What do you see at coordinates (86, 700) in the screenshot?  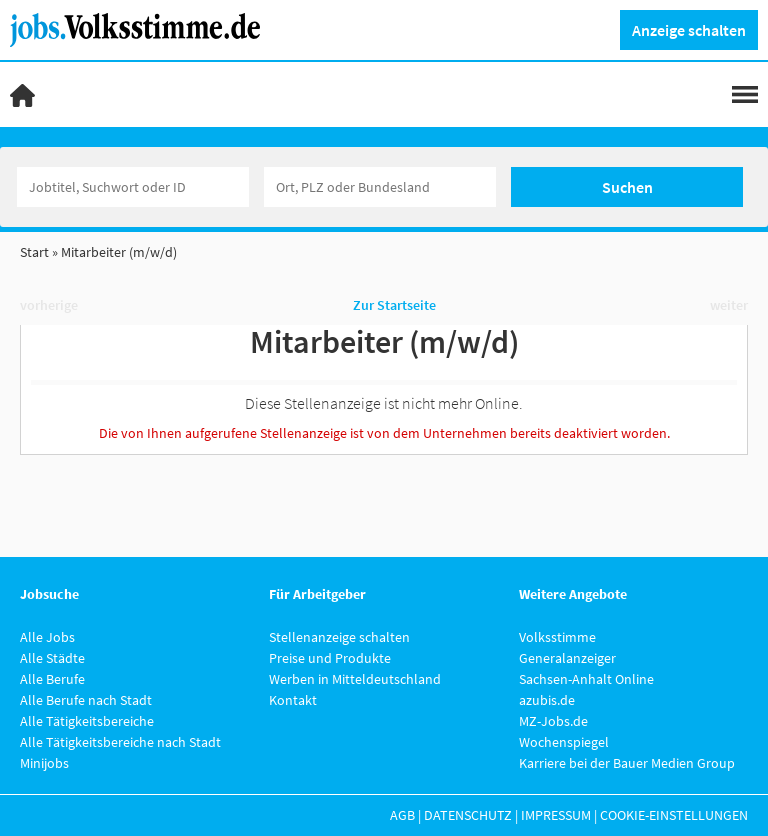 I see `Alle Berufe nach Stadt` at bounding box center [86, 700].